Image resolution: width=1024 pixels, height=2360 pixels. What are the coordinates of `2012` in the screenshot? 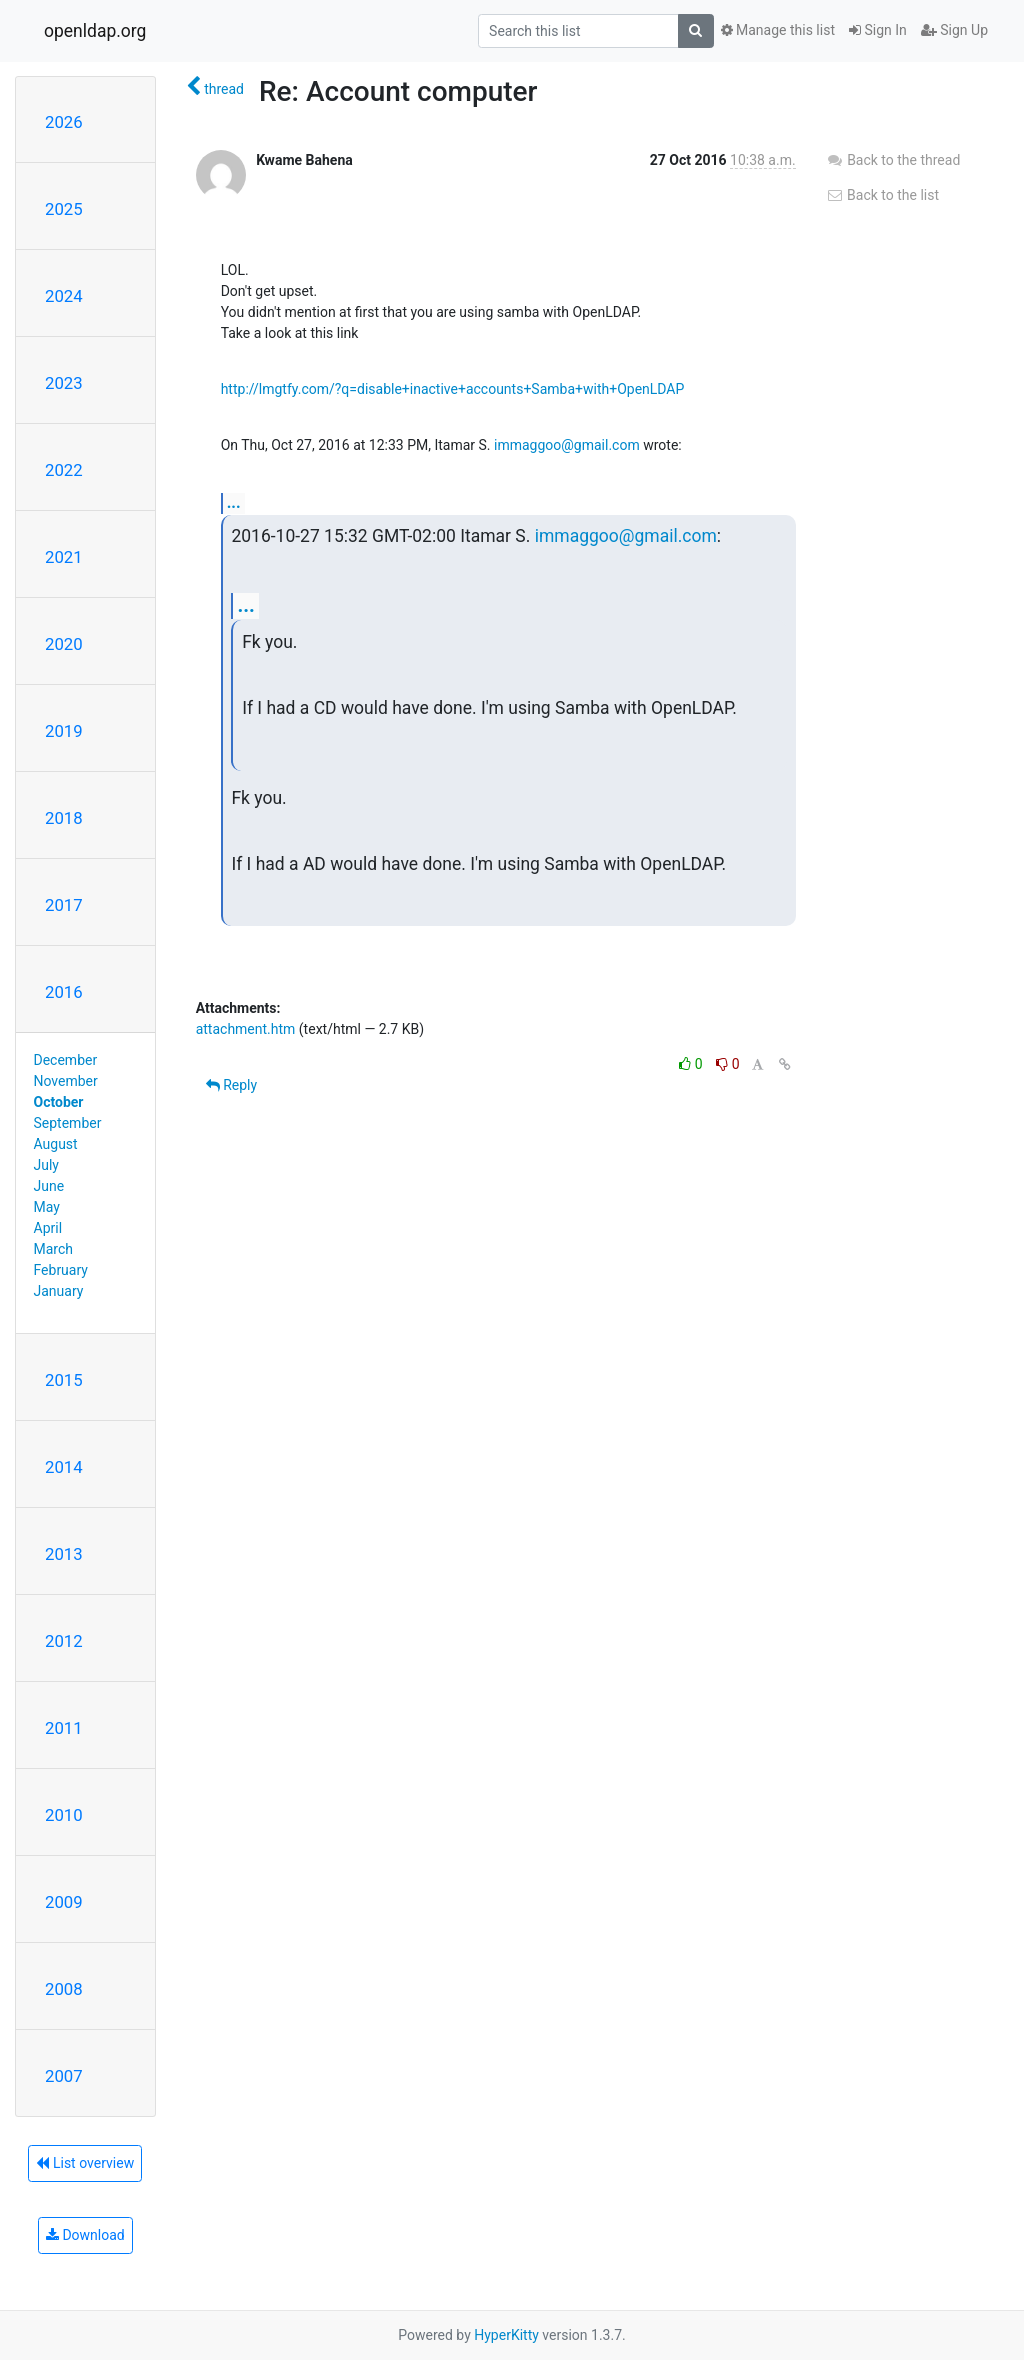 It's located at (64, 1641).